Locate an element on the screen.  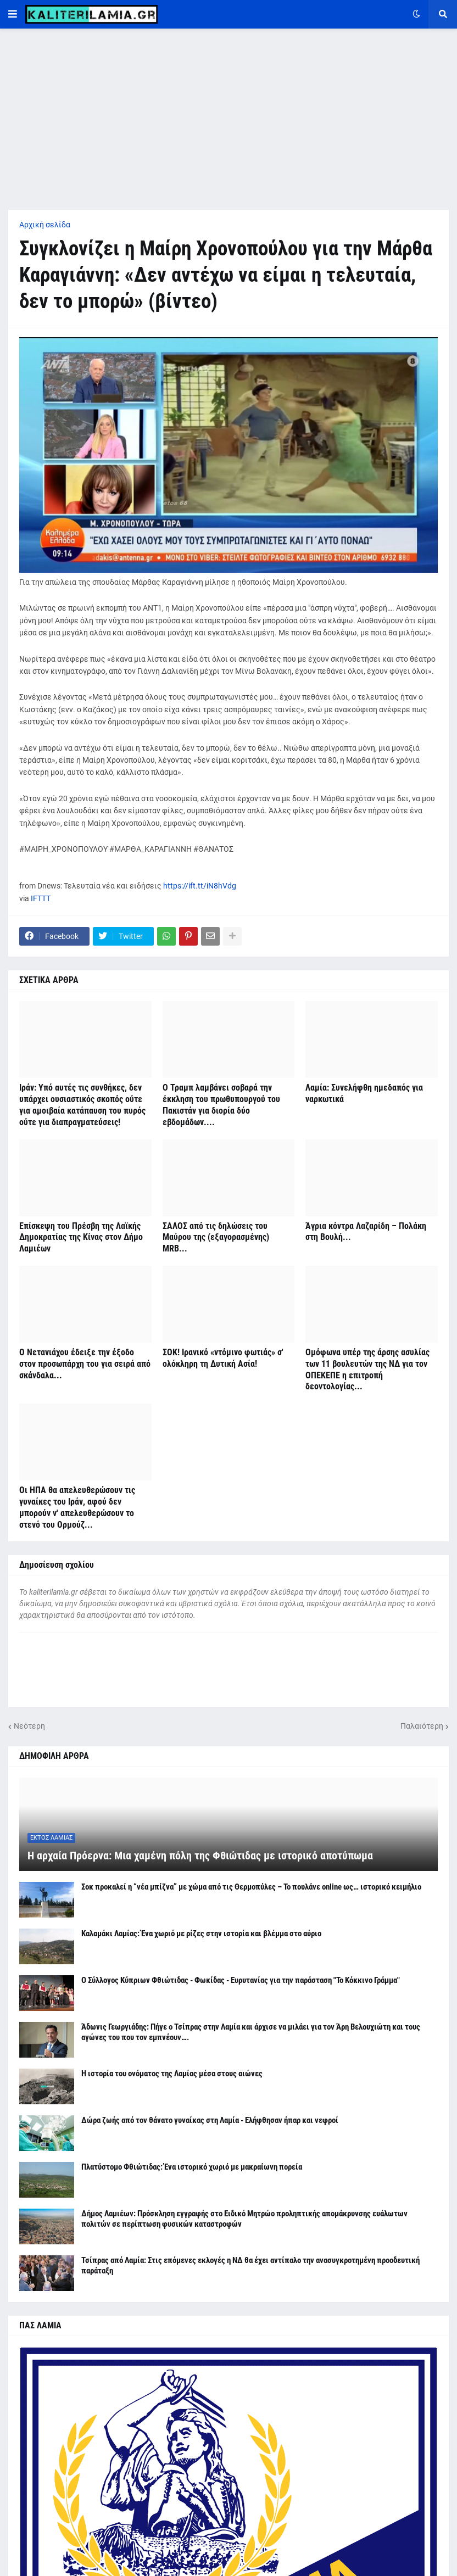
ΣΟΚ! Ιρανικό «ντόμινο φωτιάς» σ' ολόκληρη τη Δυτική Ασία! is located at coordinates (223, 1358).